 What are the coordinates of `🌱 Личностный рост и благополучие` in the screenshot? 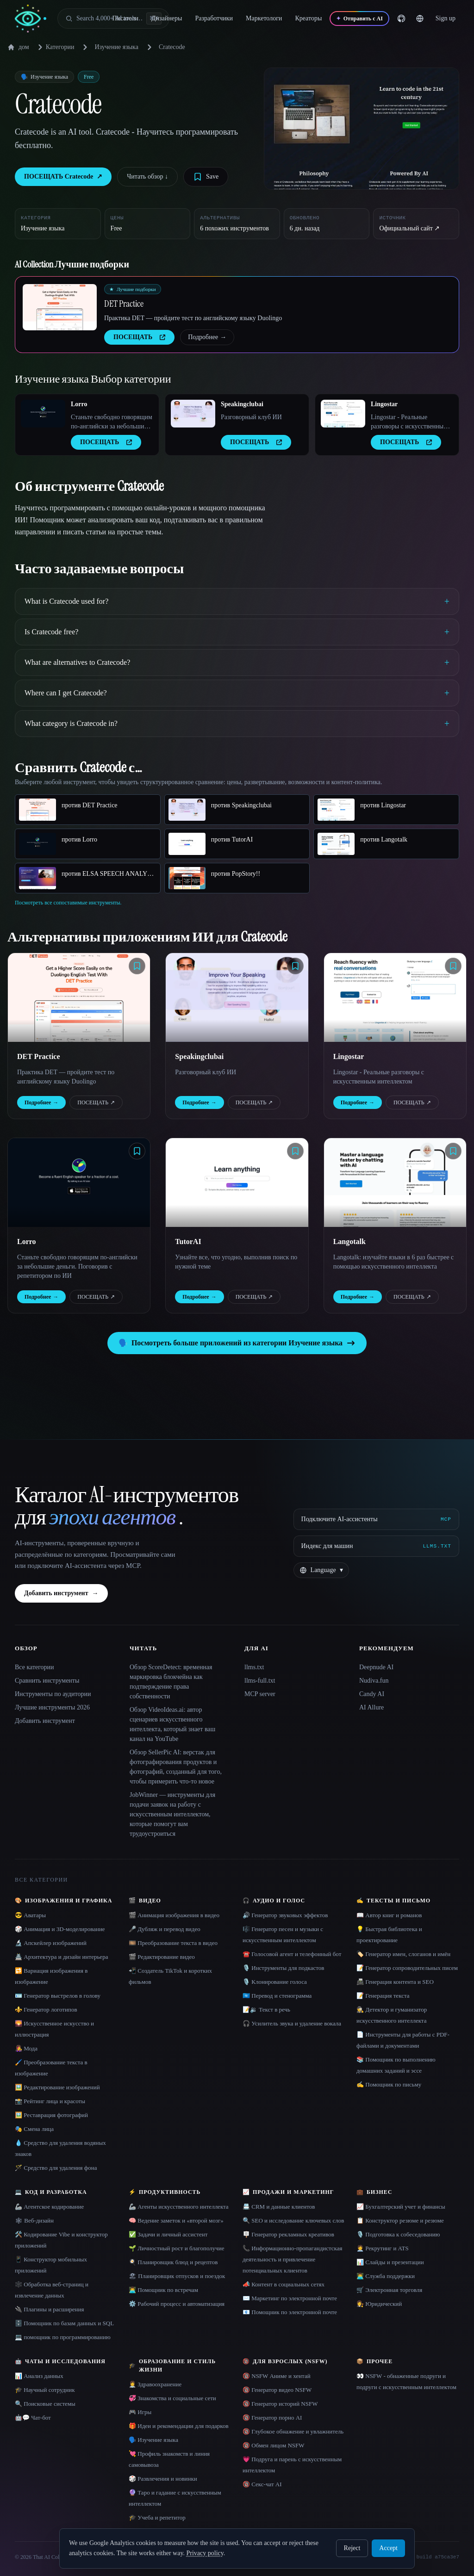 It's located at (177, 2248).